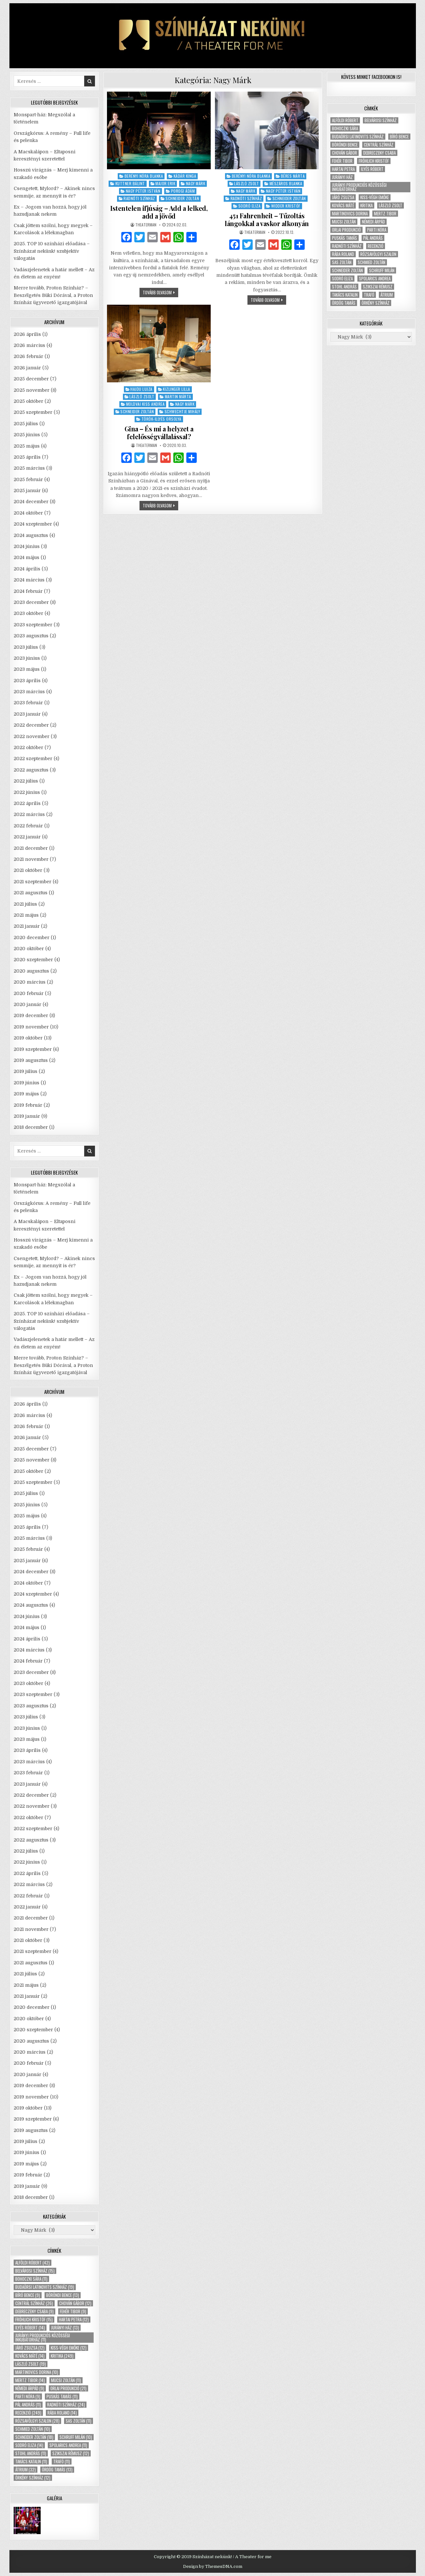 The width and height of the screenshot is (425, 2576). Describe the element at coordinates (33, 1049) in the screenshot. I see `2019 szeptember` at that location.